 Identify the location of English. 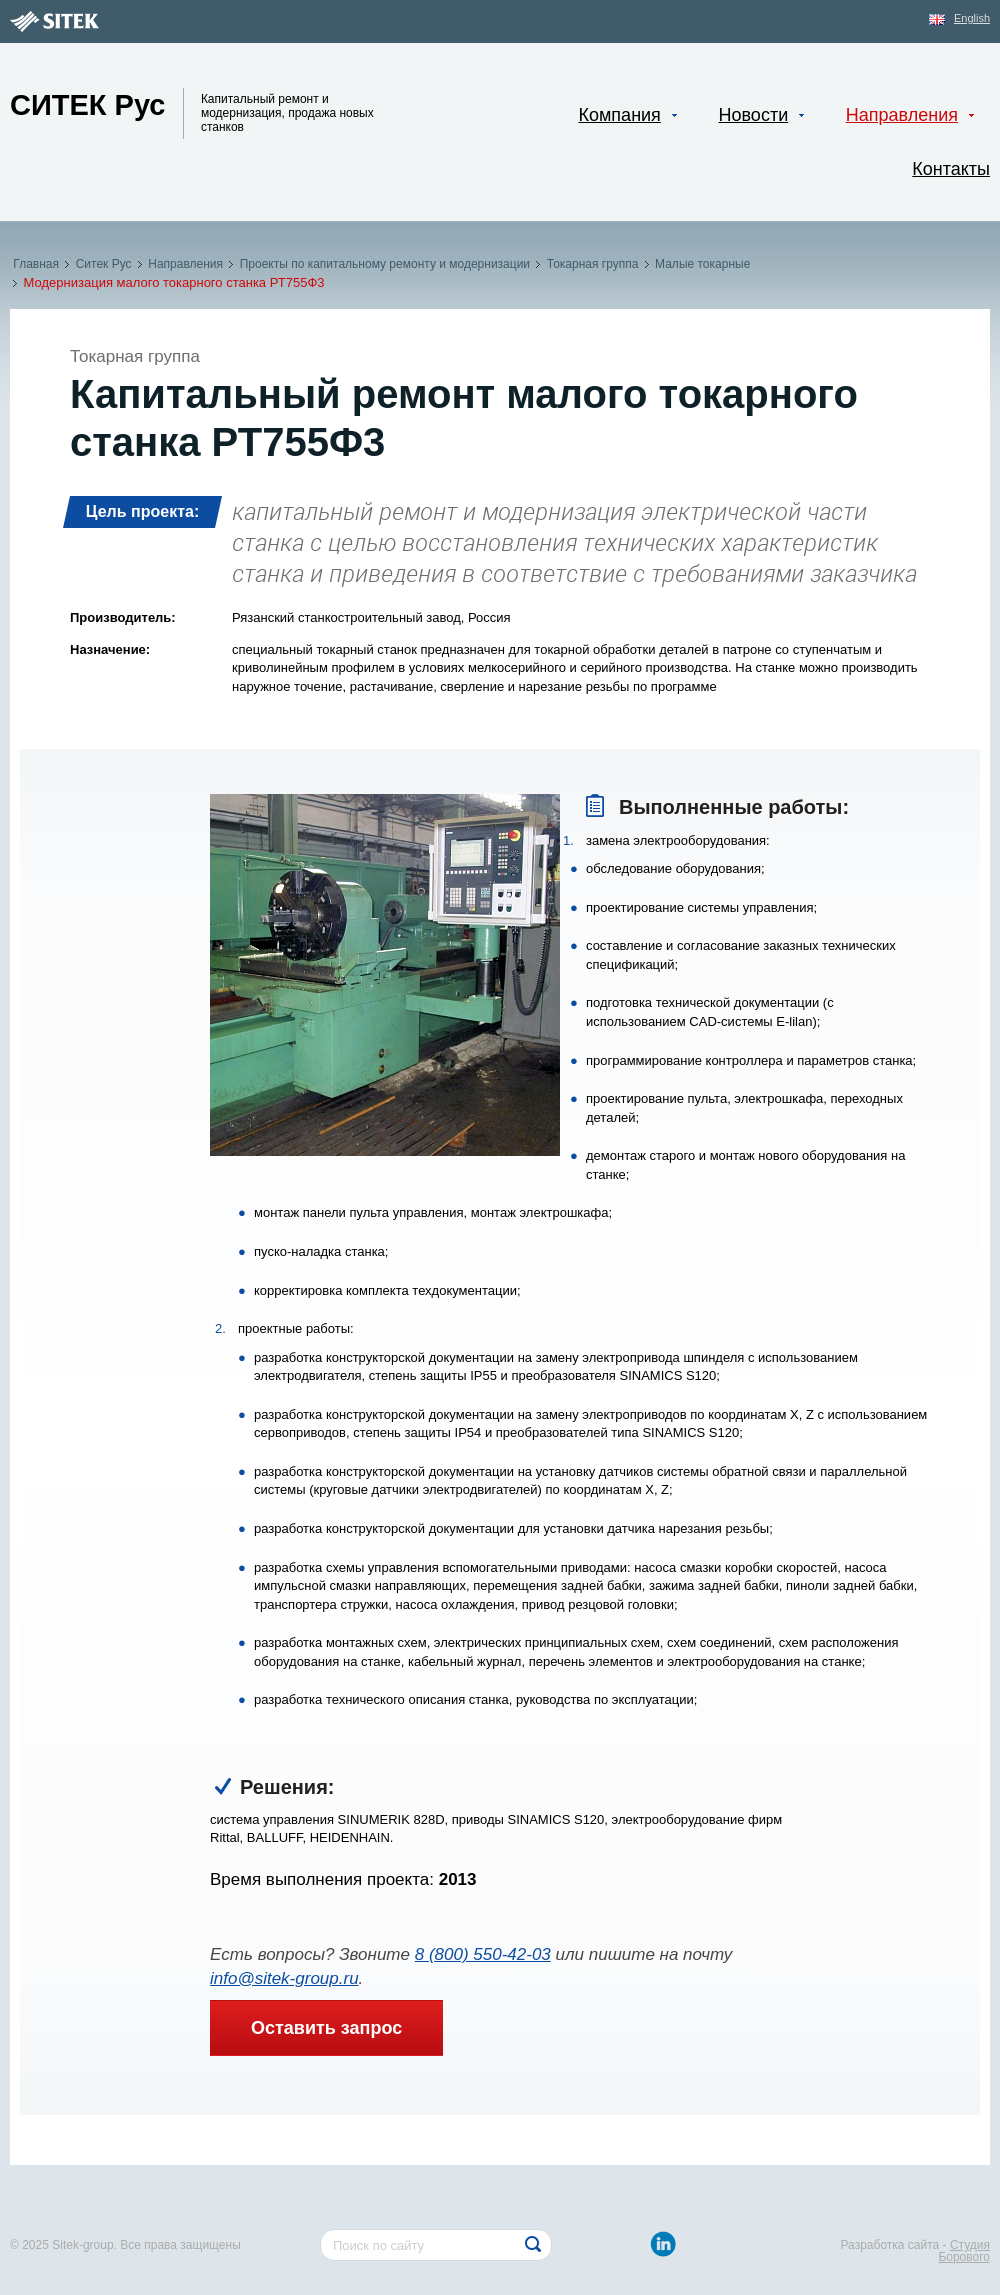
(972, 18).